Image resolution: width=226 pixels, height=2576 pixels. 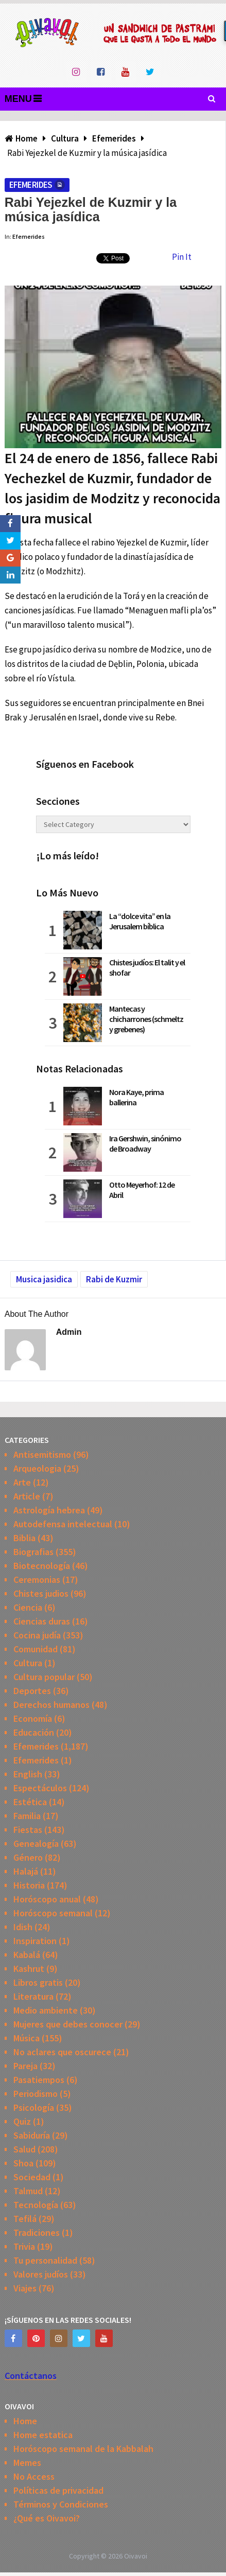 What do you see at coordinates (35, 2093) in the screenshot?
I see `Periodismo` at bounding box center [35, 2093].